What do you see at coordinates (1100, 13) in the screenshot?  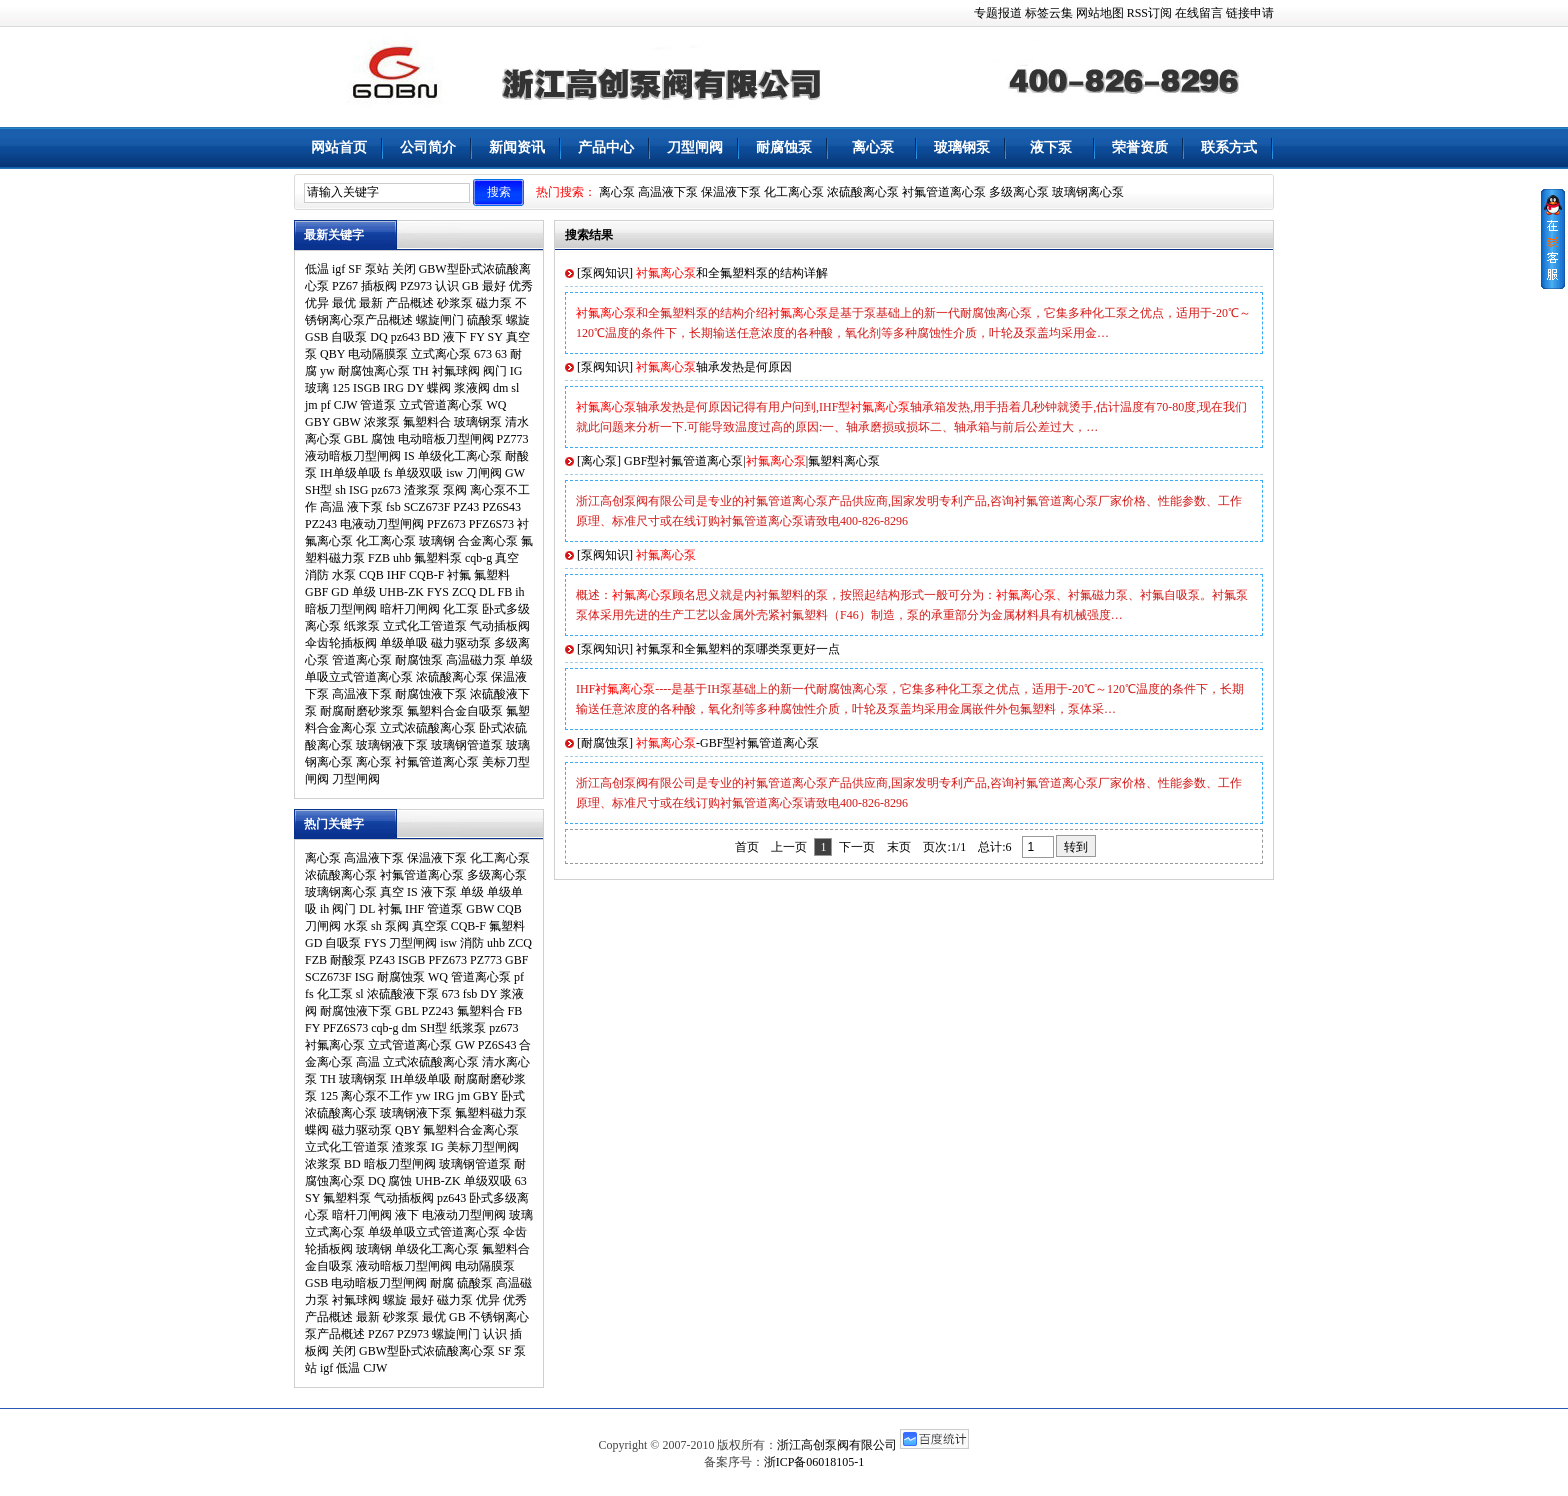 I see `网站地图` at bounding box center [1100, 13].